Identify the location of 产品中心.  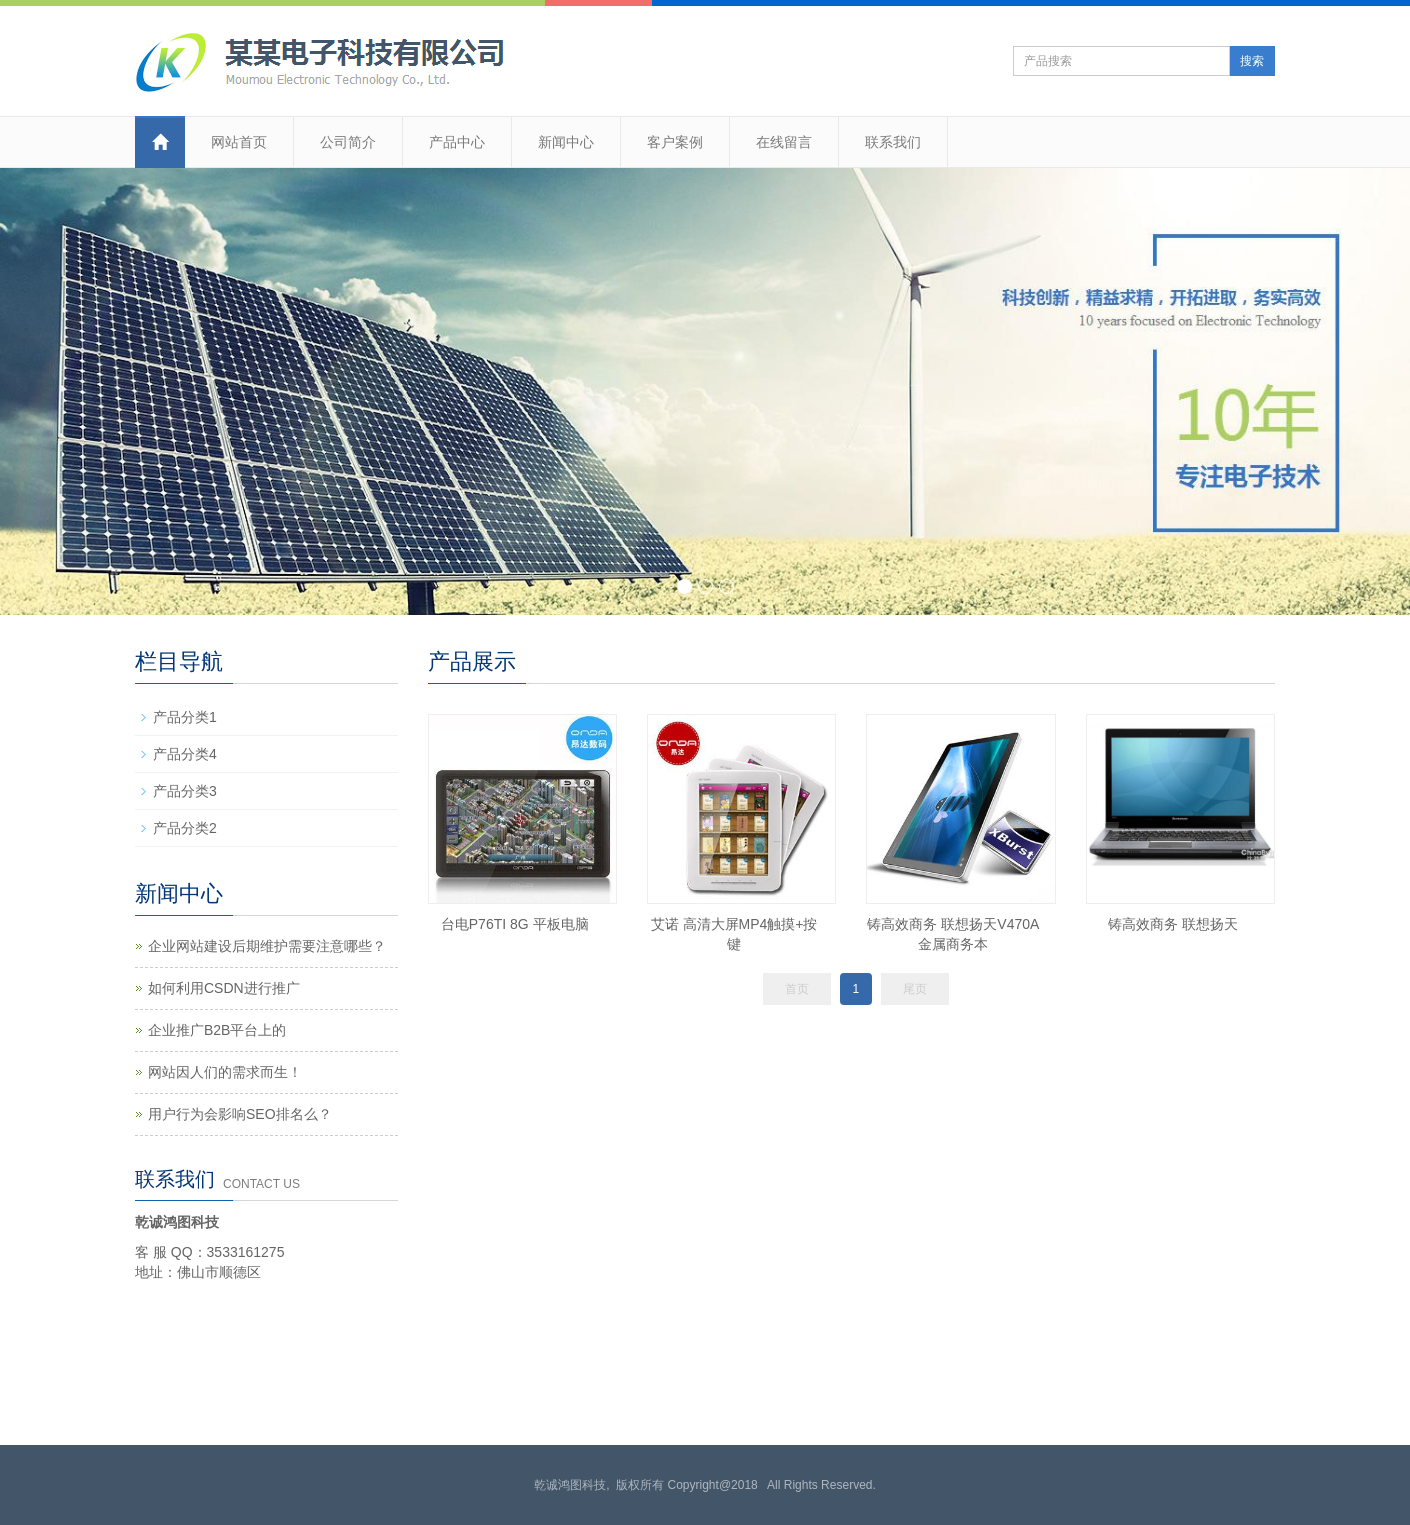
(457, 142).